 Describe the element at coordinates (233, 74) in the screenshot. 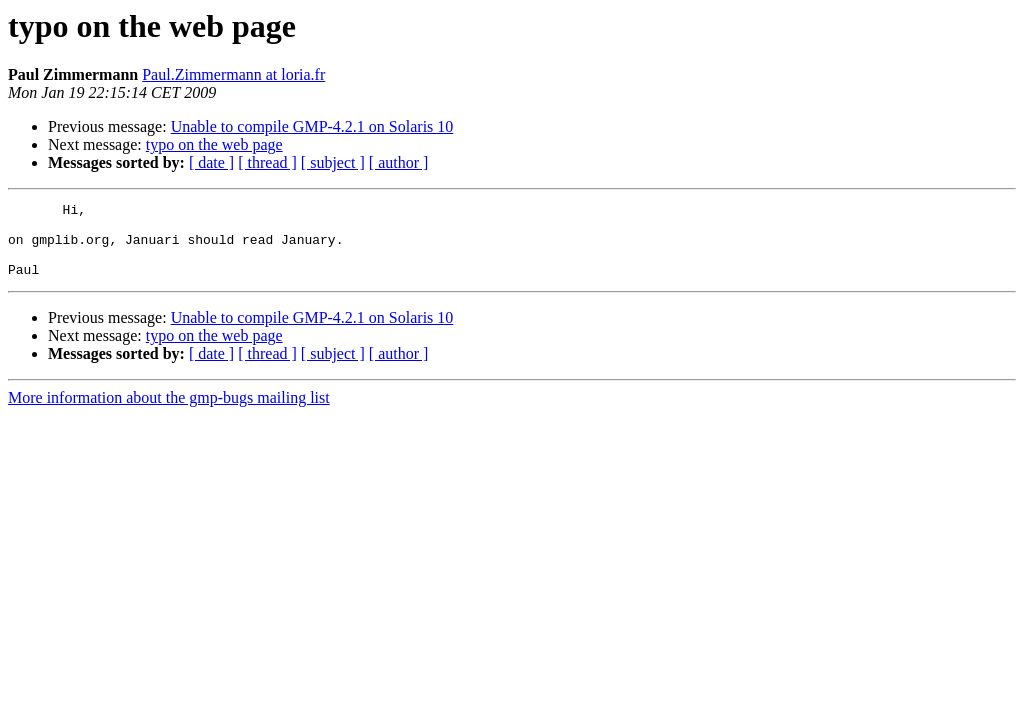

I see `Paul.Zimmermann at loria.fr` at that location.